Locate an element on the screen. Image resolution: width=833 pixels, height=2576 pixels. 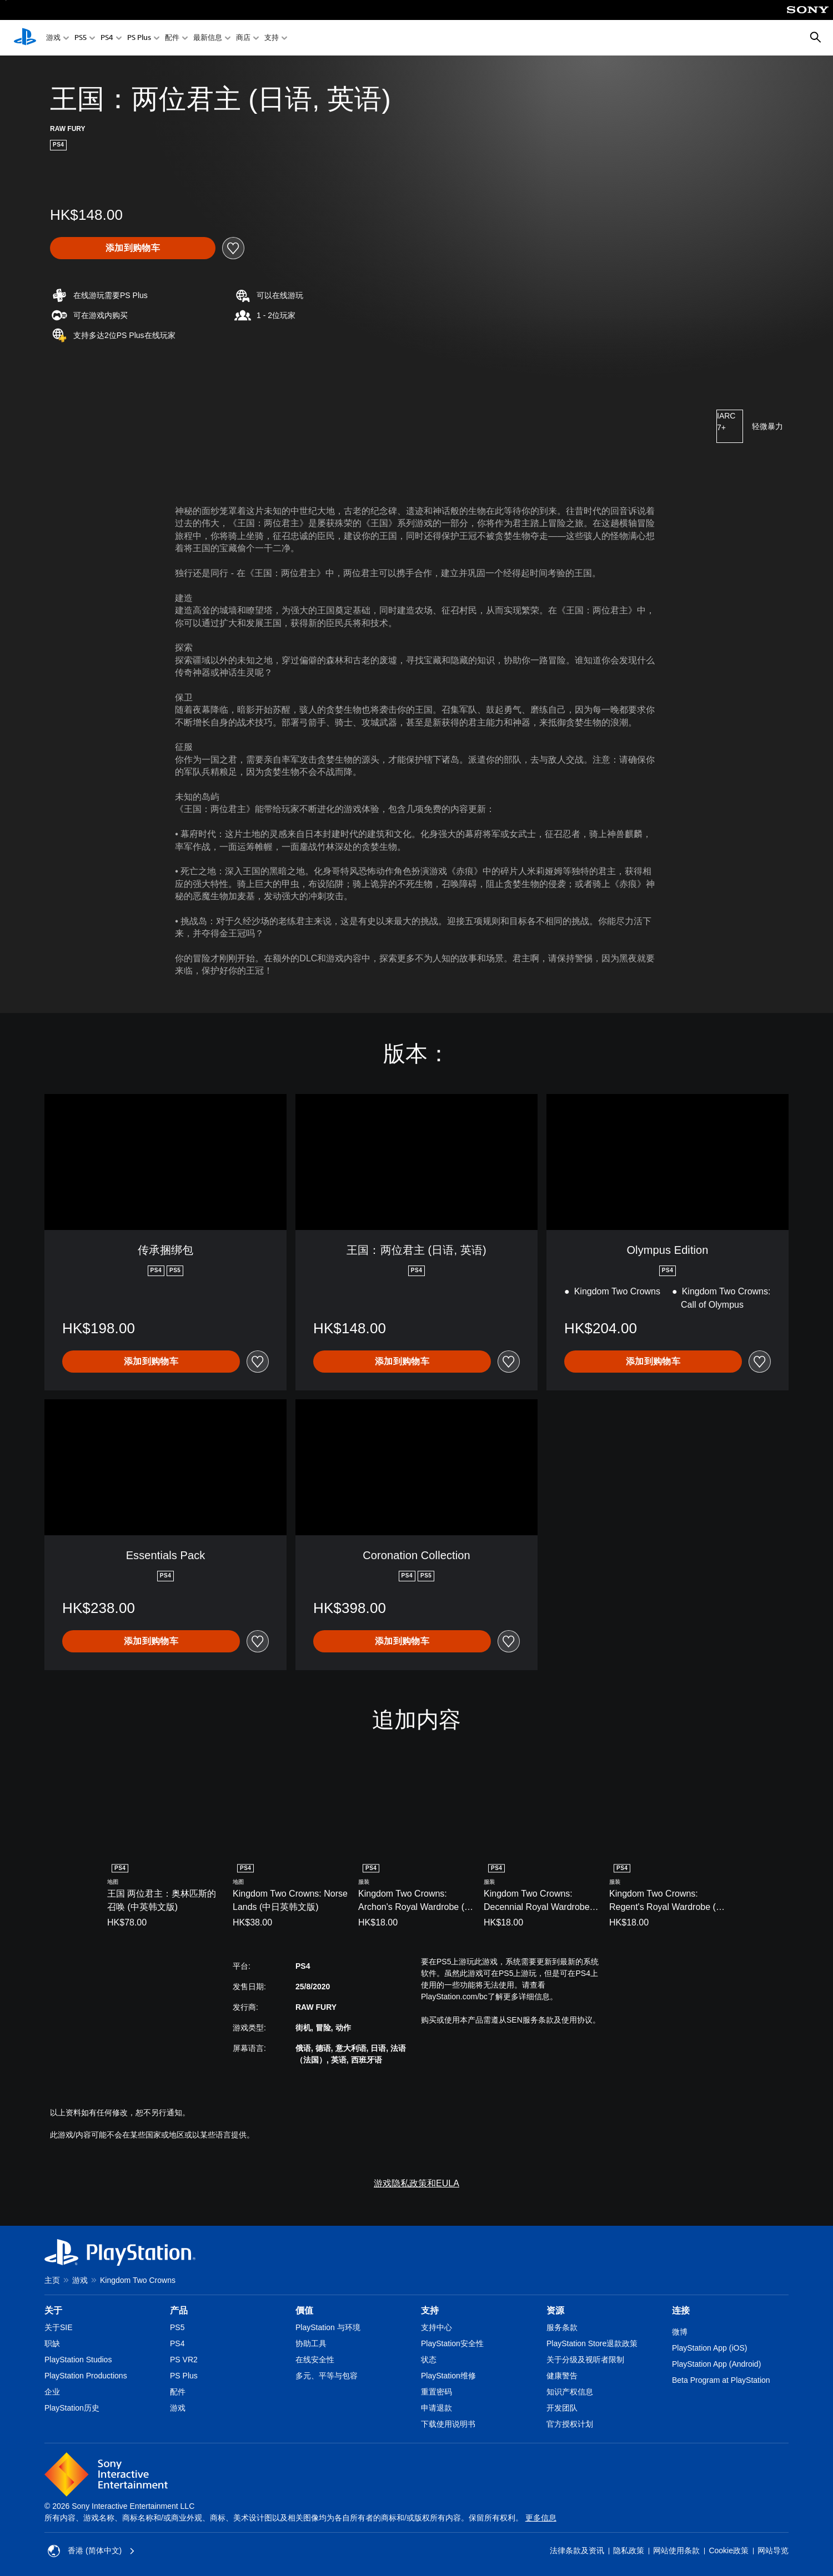
配件 is located at coordinates (172, 38).